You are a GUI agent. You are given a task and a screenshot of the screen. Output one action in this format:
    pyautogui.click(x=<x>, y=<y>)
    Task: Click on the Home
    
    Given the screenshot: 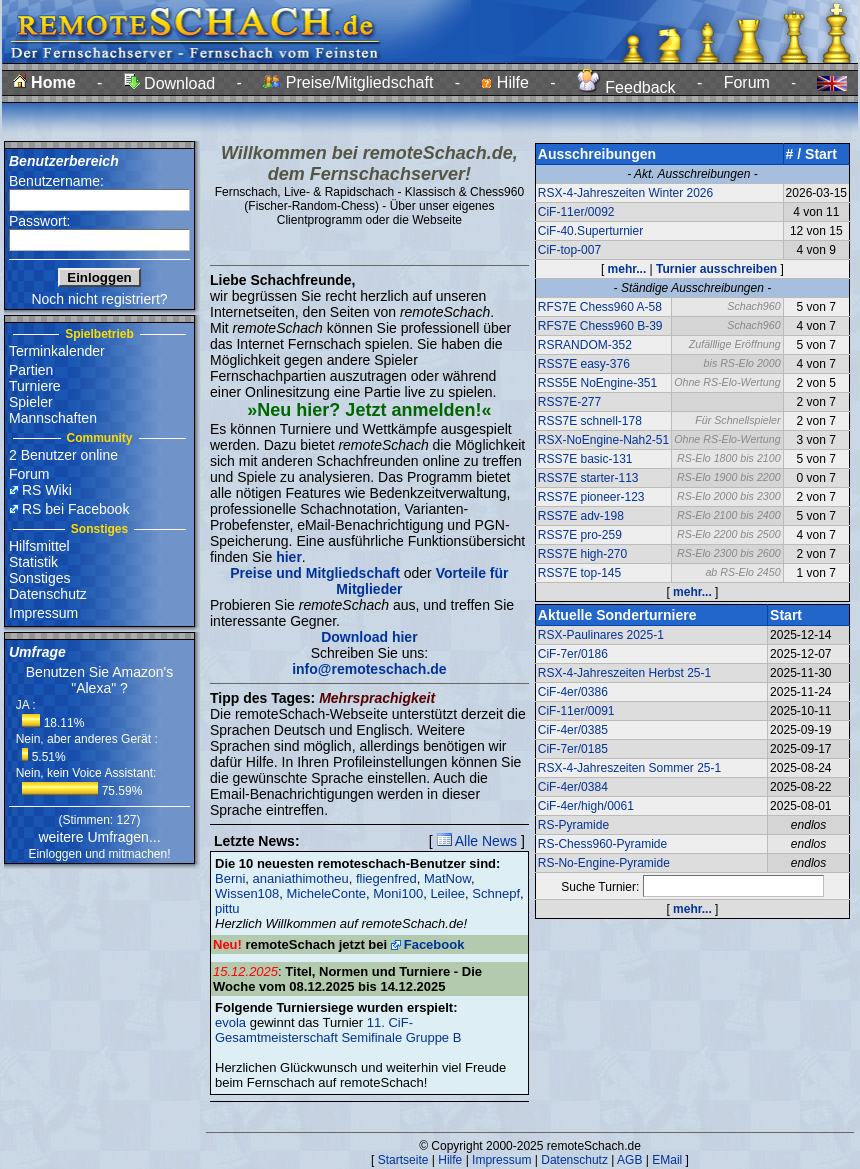 What is the action you would take?
    pyautogui.click(x=44, y=82)
    